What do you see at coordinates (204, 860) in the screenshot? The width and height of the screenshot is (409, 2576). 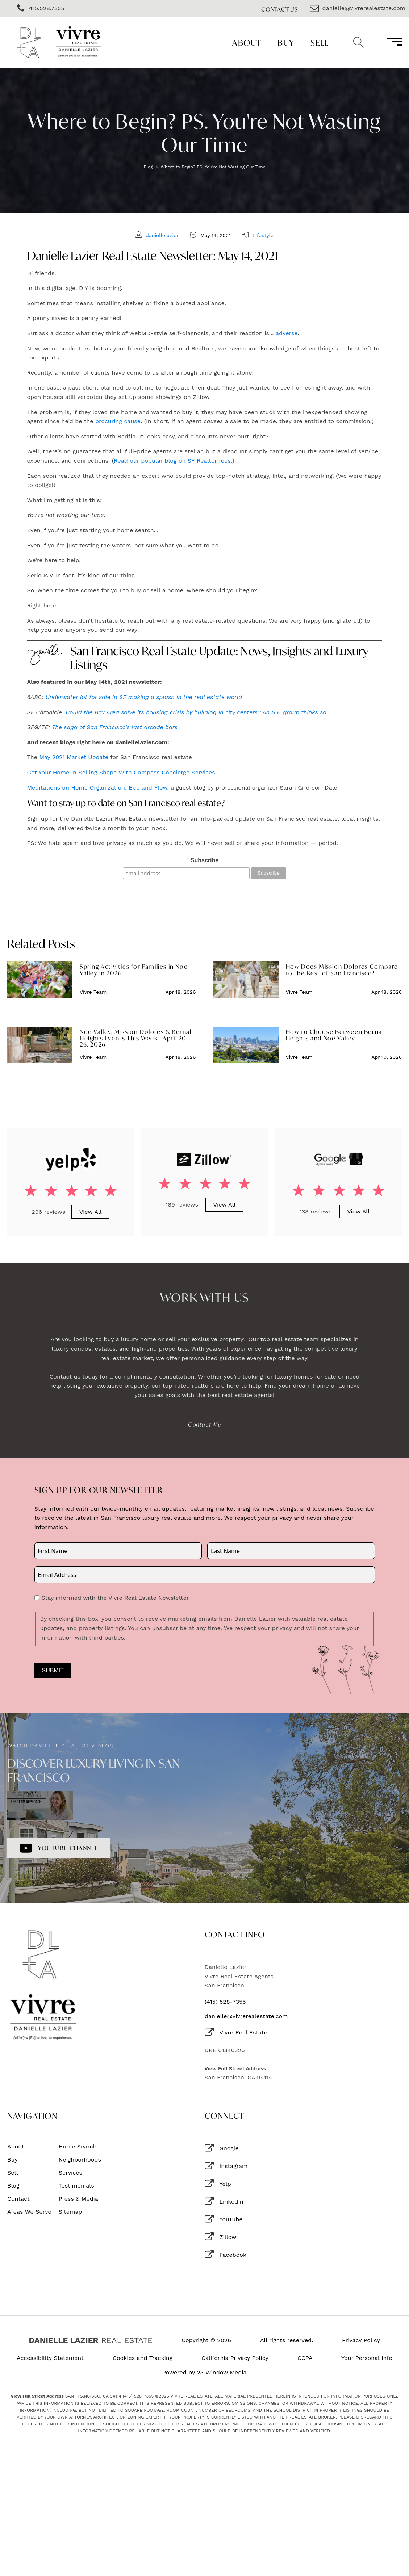 I see `Subscribe` at bounding box center [204, 860].